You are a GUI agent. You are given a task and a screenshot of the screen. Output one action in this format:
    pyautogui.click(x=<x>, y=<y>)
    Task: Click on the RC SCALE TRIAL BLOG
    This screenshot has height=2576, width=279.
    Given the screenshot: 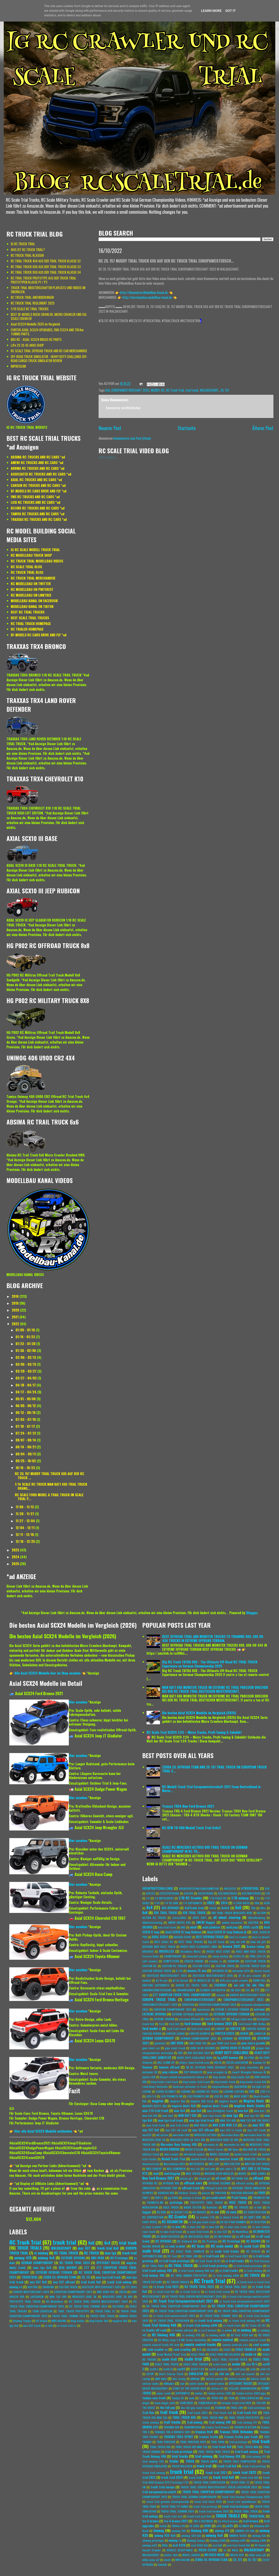 What is the action you would take?
    pyautogui.click(x=26, y=566)
    